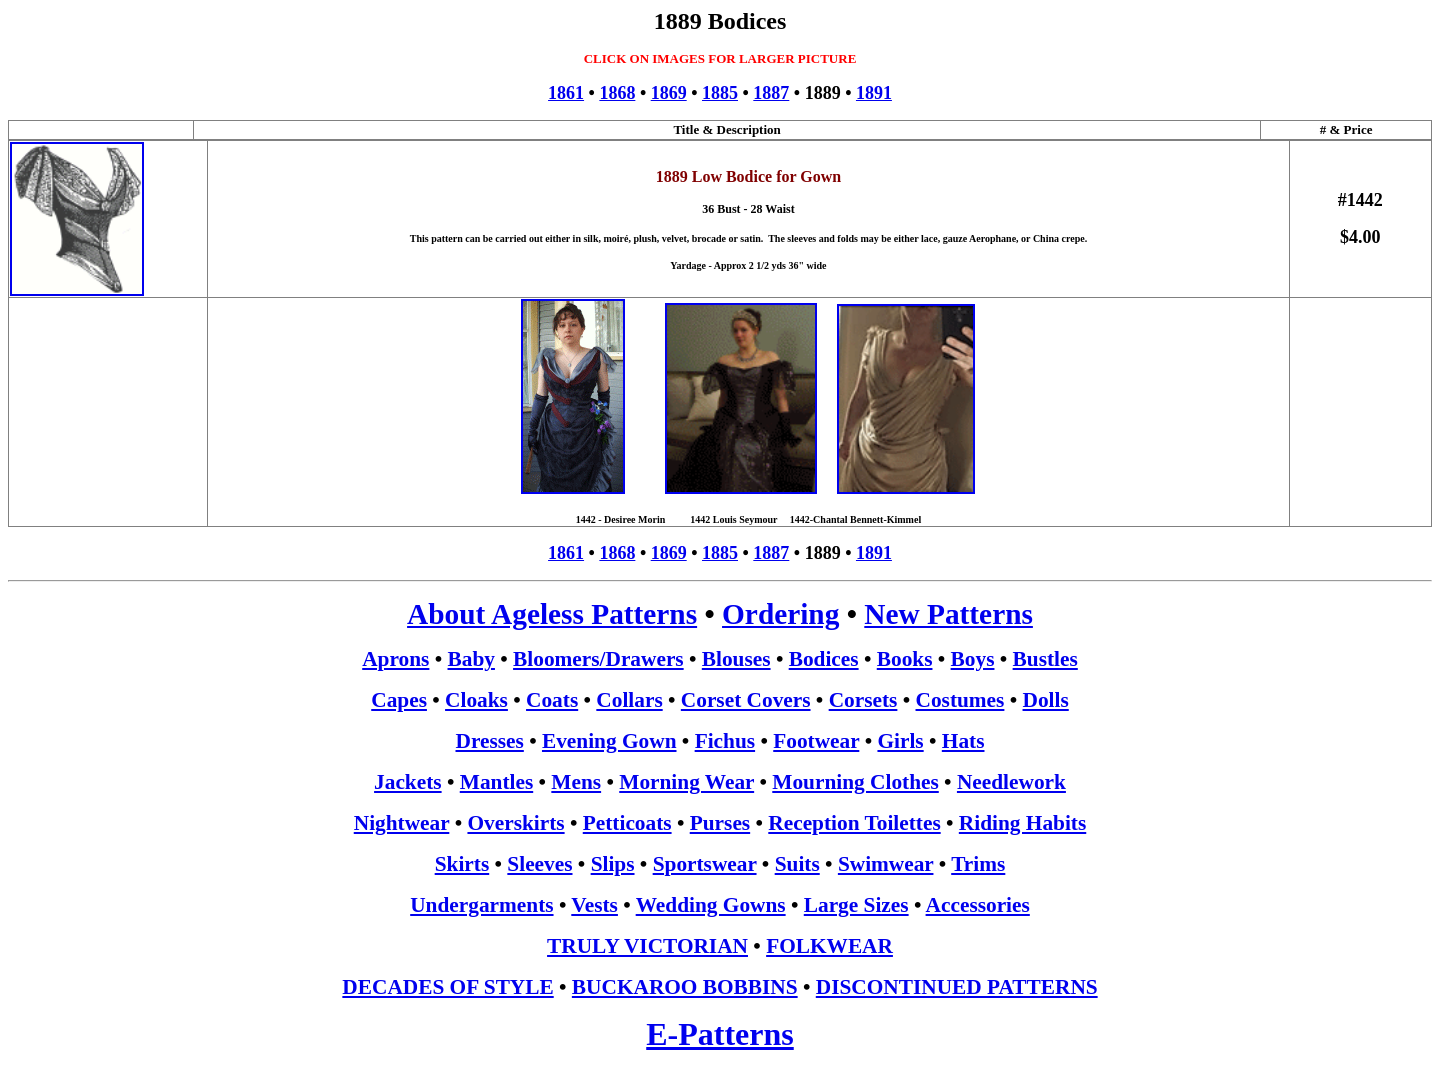 Image resolution: width=1440 pixels, height=1069 pixels. What do you see at coordinates (617, 93) in the screenshot?
I see `1868` at bounding box center [617, 93].